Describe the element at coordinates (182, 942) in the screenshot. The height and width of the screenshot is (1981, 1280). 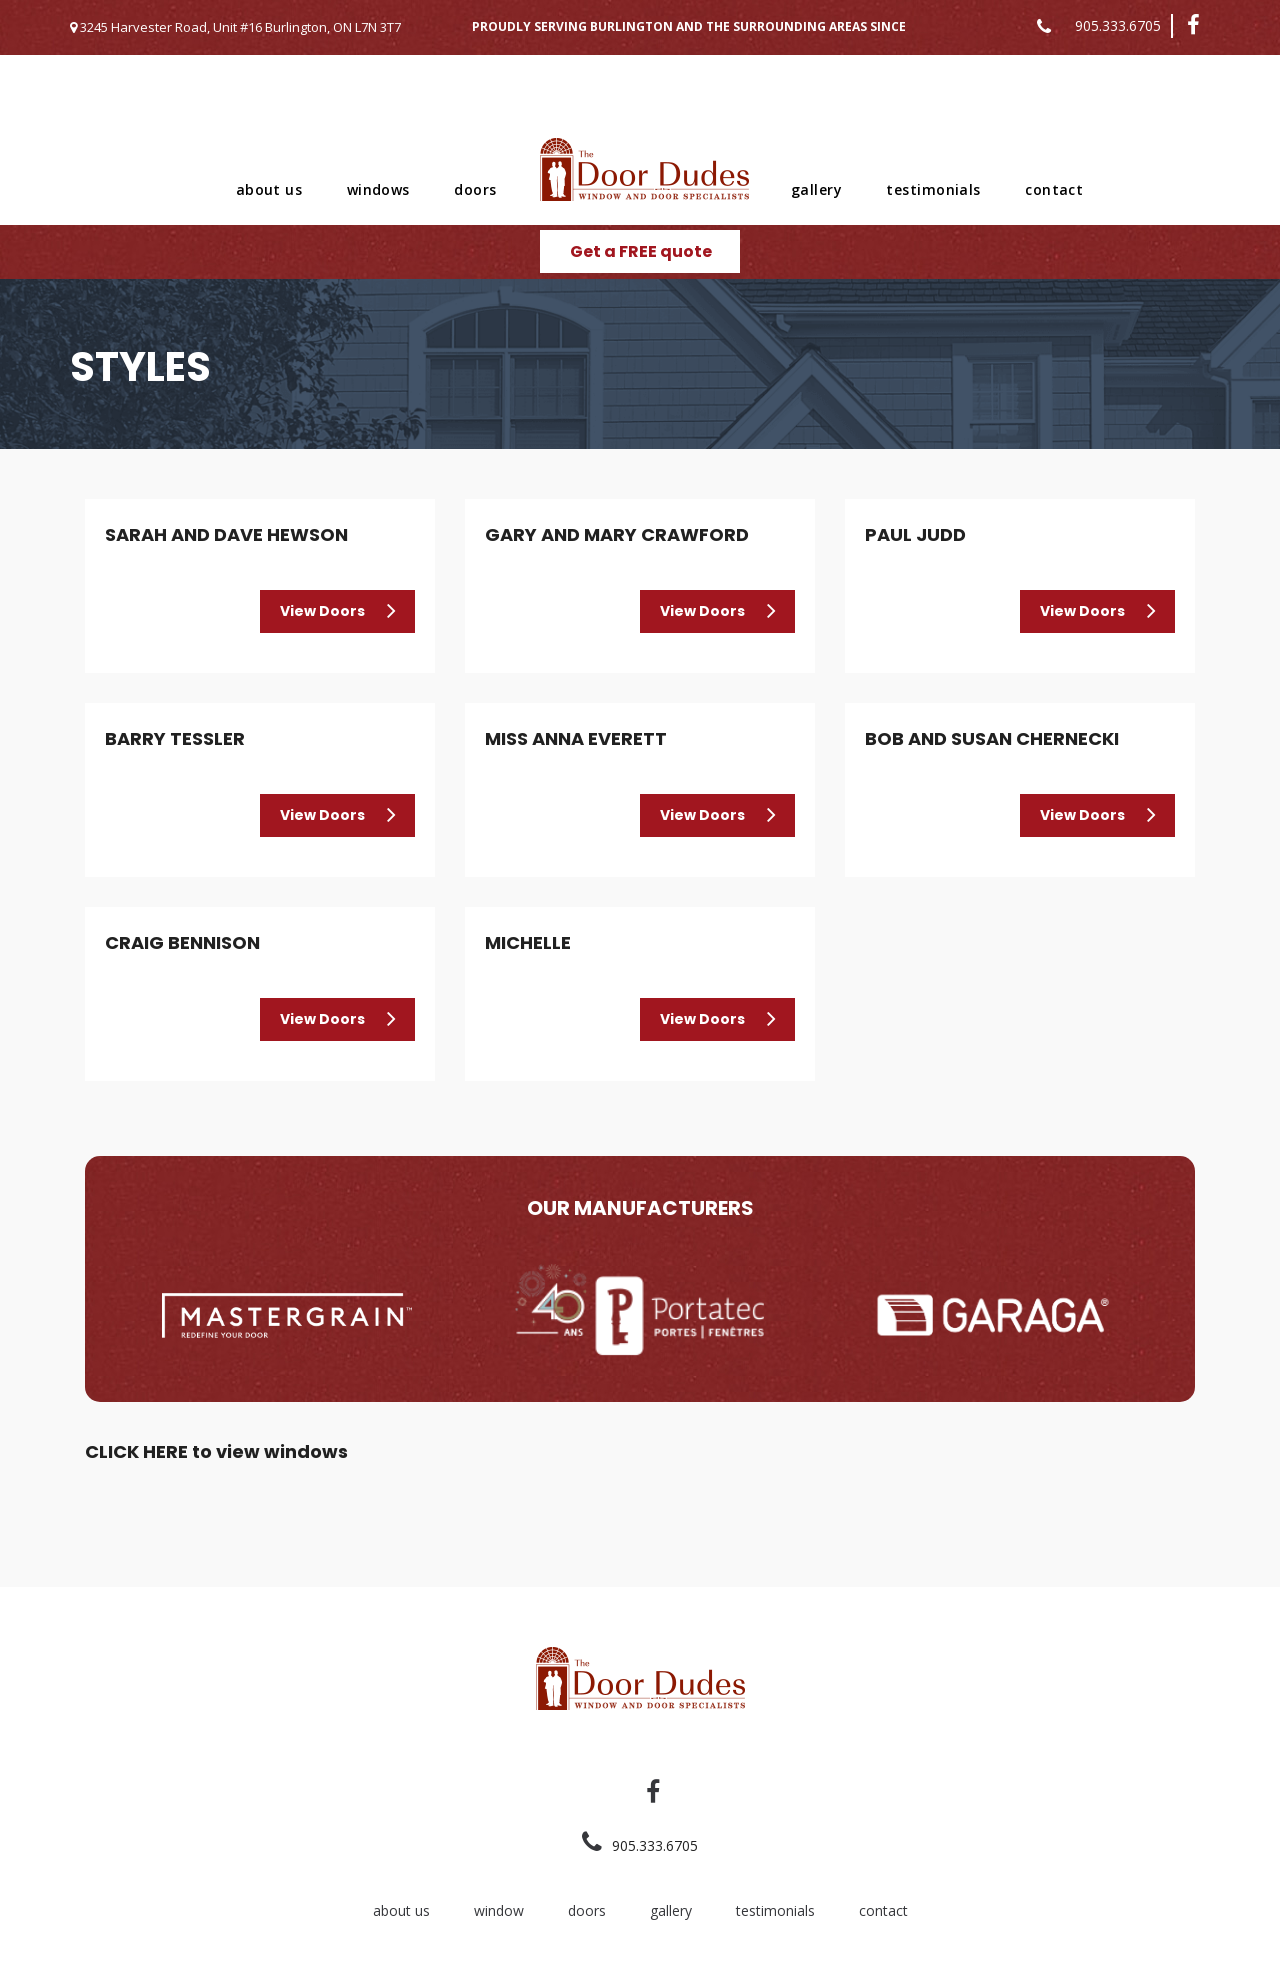
I see `Craig Bennison` at that location.